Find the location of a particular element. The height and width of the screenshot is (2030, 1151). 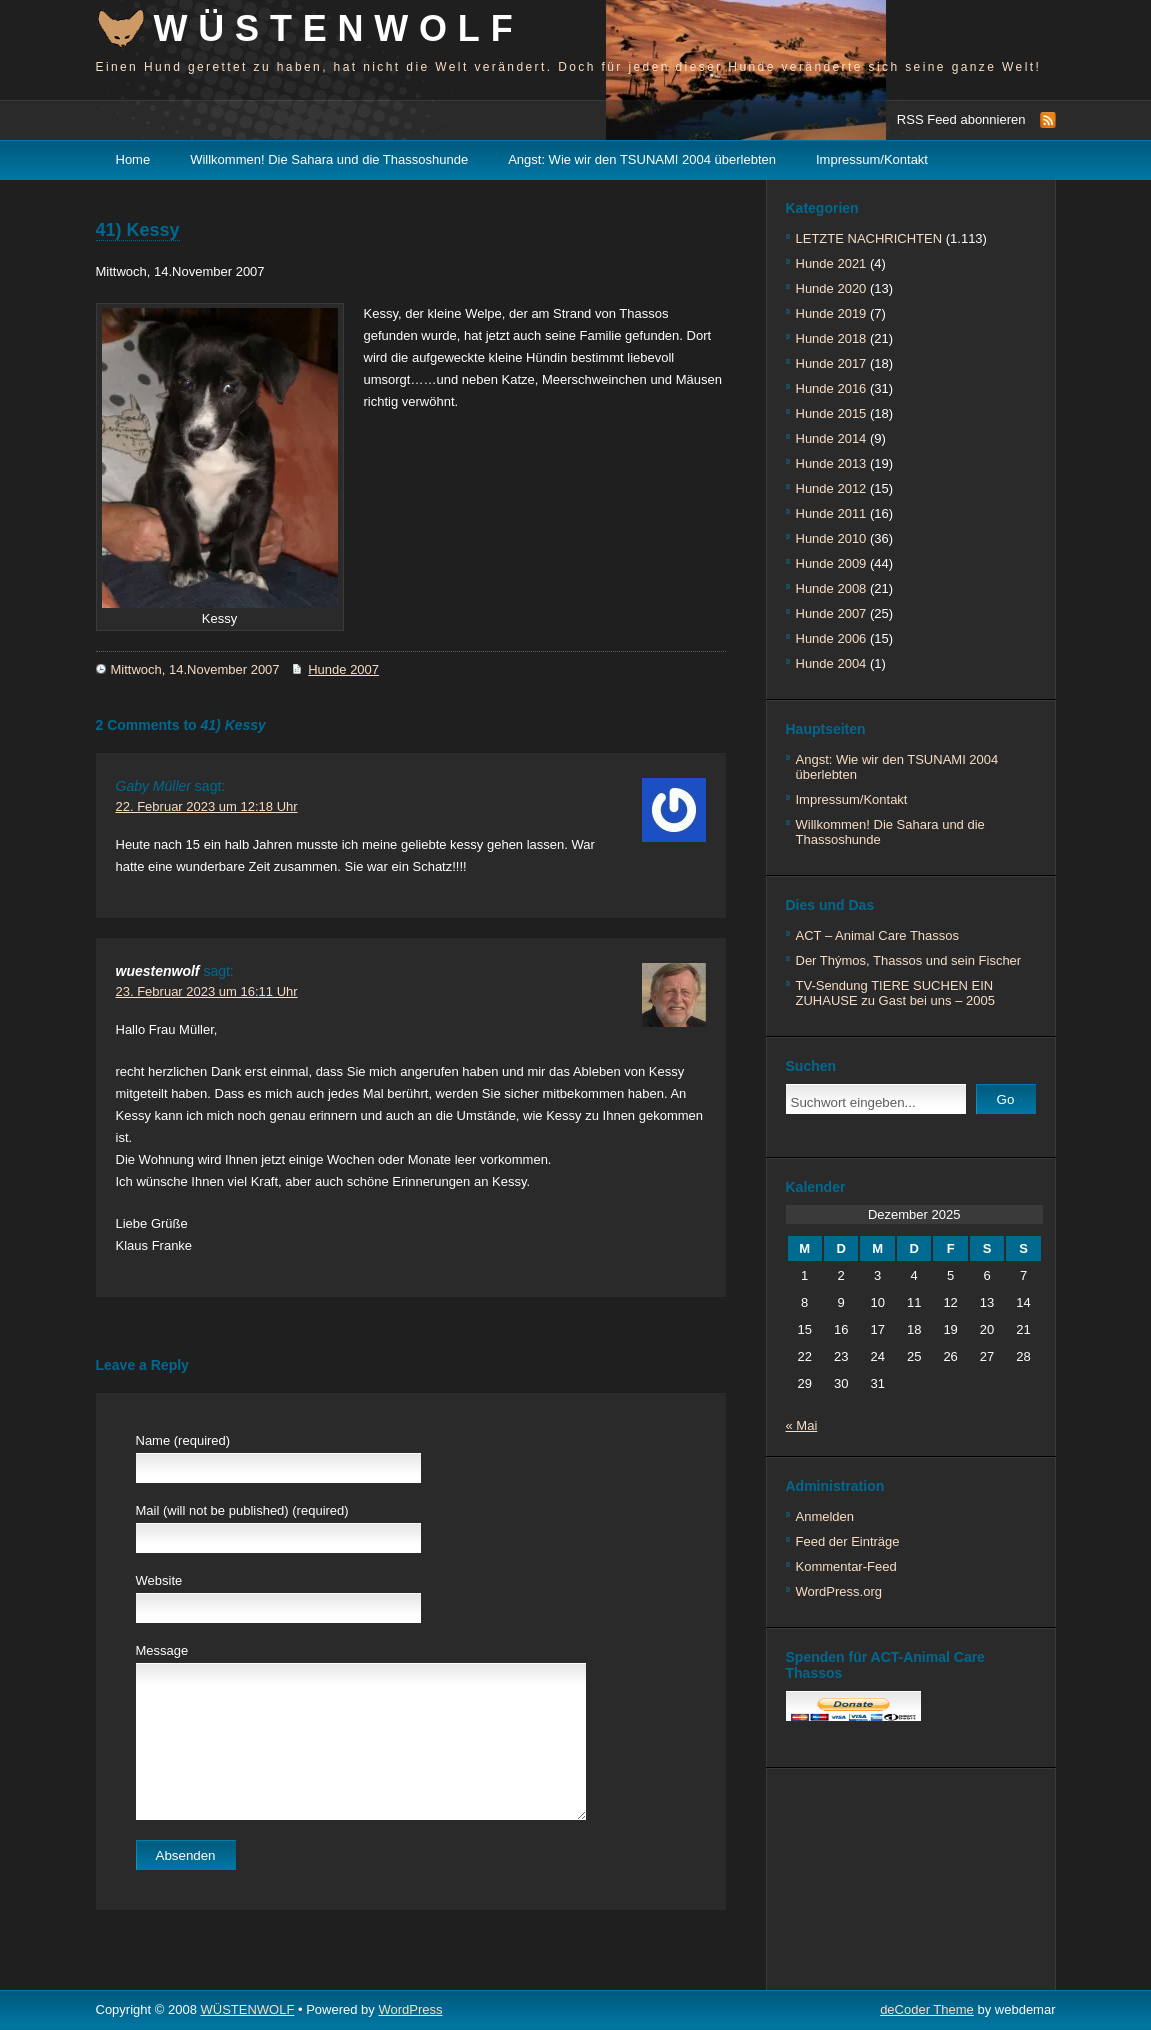

Hunde 2021 is located at coordinates (831, 263).